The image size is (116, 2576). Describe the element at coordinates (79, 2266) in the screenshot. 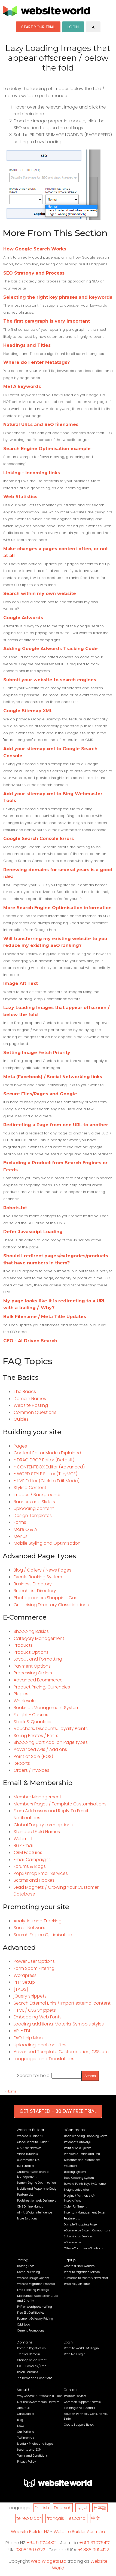

I see `Create a New Website` at that location.